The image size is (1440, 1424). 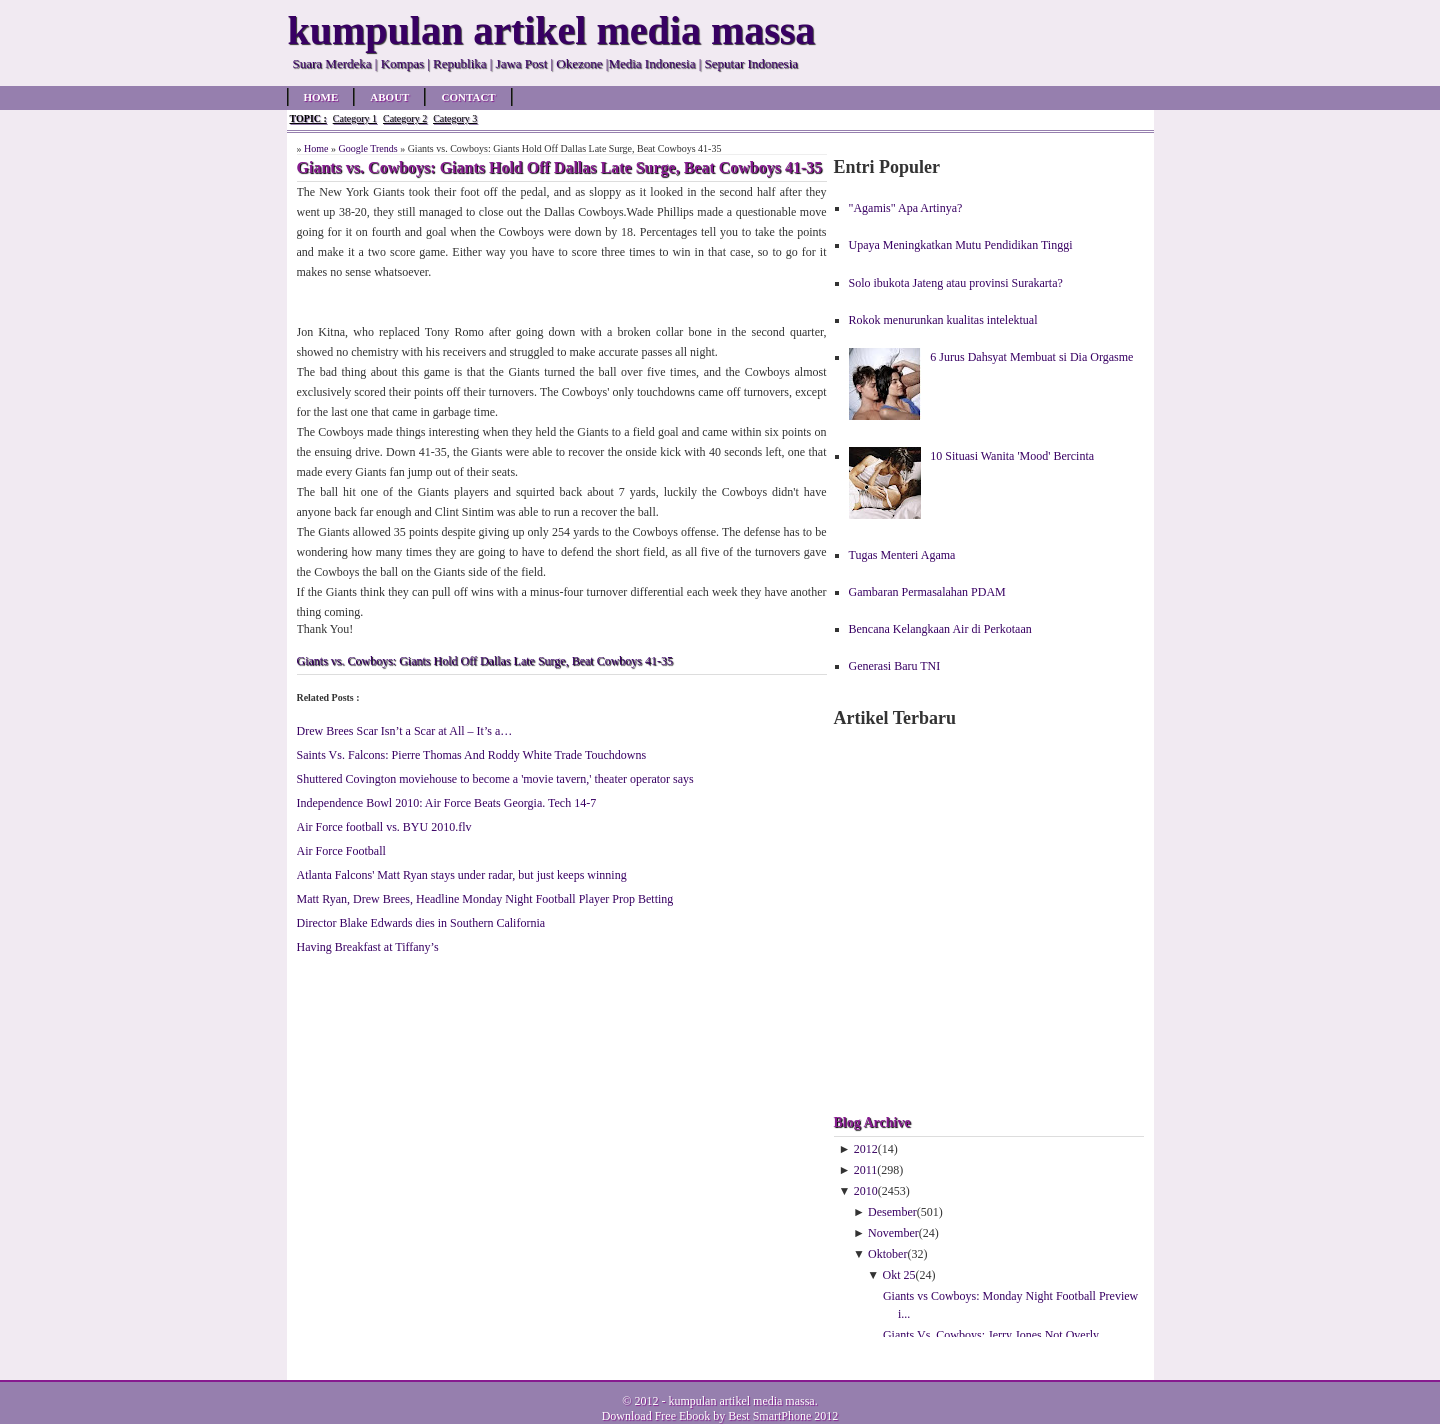 I want to click on Generasi Baru TNI, so click(x=895, y=666).